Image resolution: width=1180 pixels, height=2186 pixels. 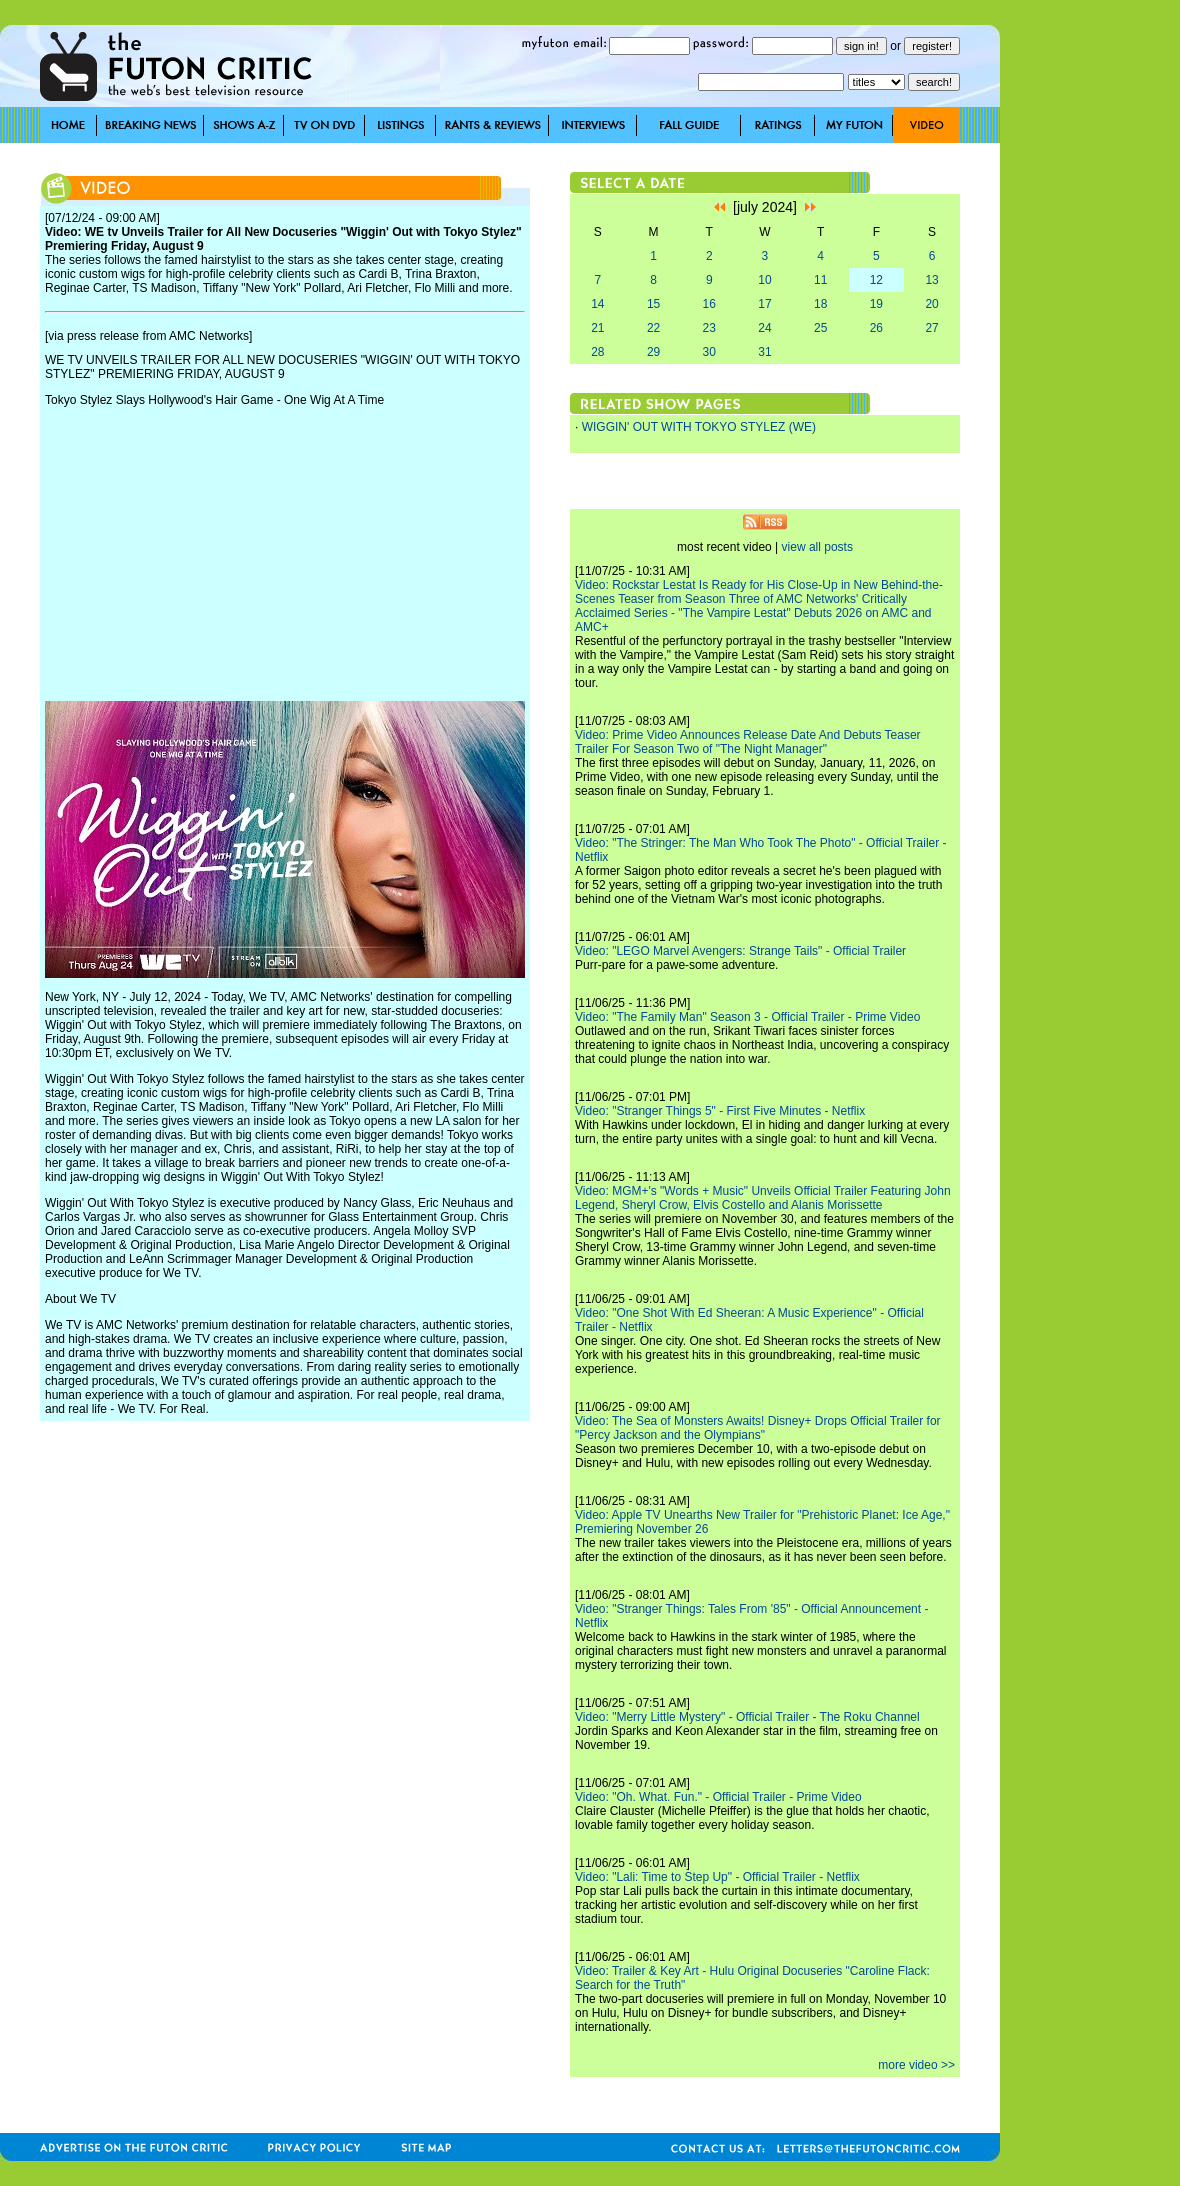 I want to click on 12, so click(x=876, y=280).